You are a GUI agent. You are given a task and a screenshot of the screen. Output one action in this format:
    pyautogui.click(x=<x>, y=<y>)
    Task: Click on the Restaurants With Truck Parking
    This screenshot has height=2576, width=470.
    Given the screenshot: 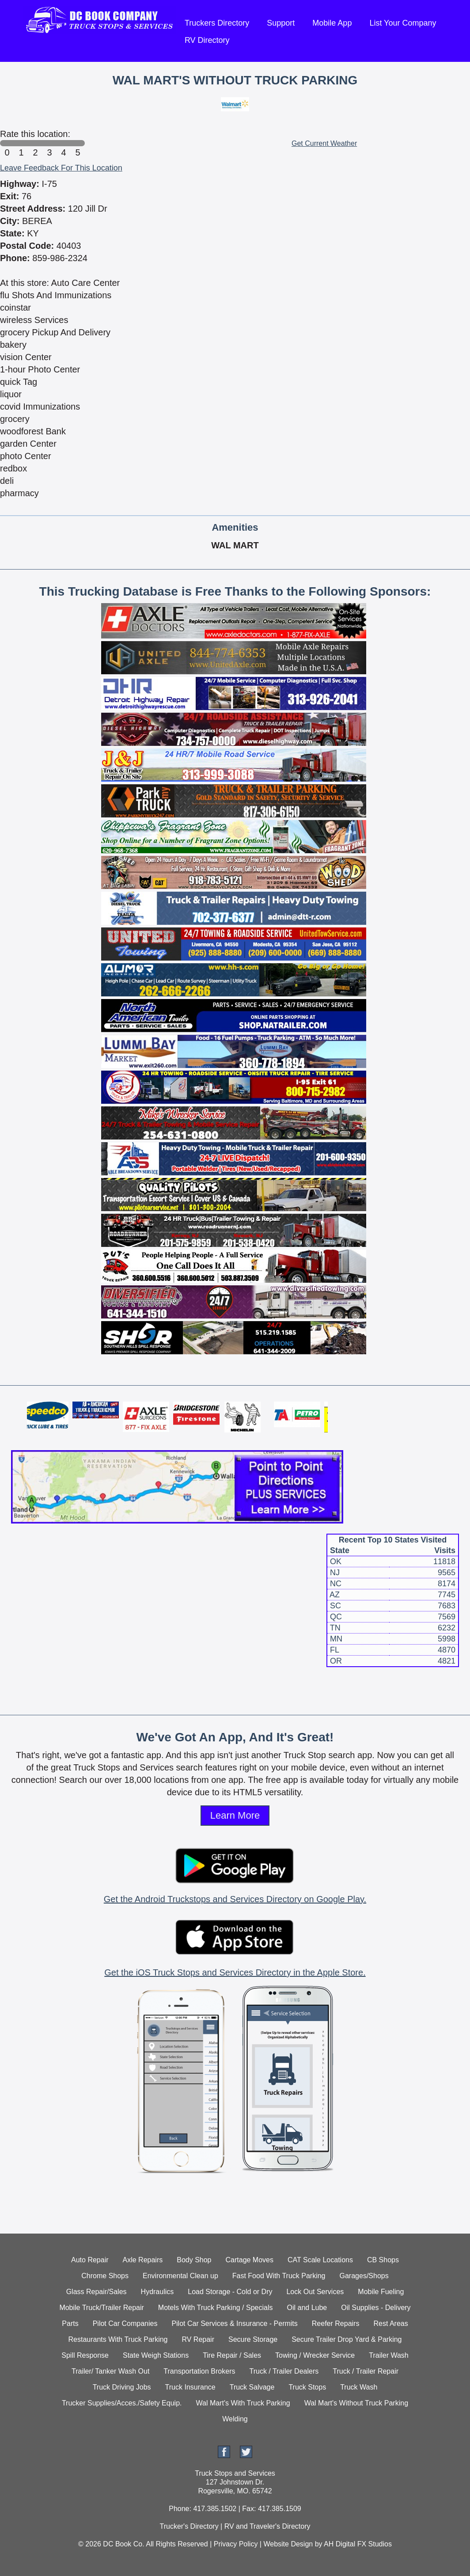 What is the action you would take?
    pyautogui.click(x=118, y=2339)
    